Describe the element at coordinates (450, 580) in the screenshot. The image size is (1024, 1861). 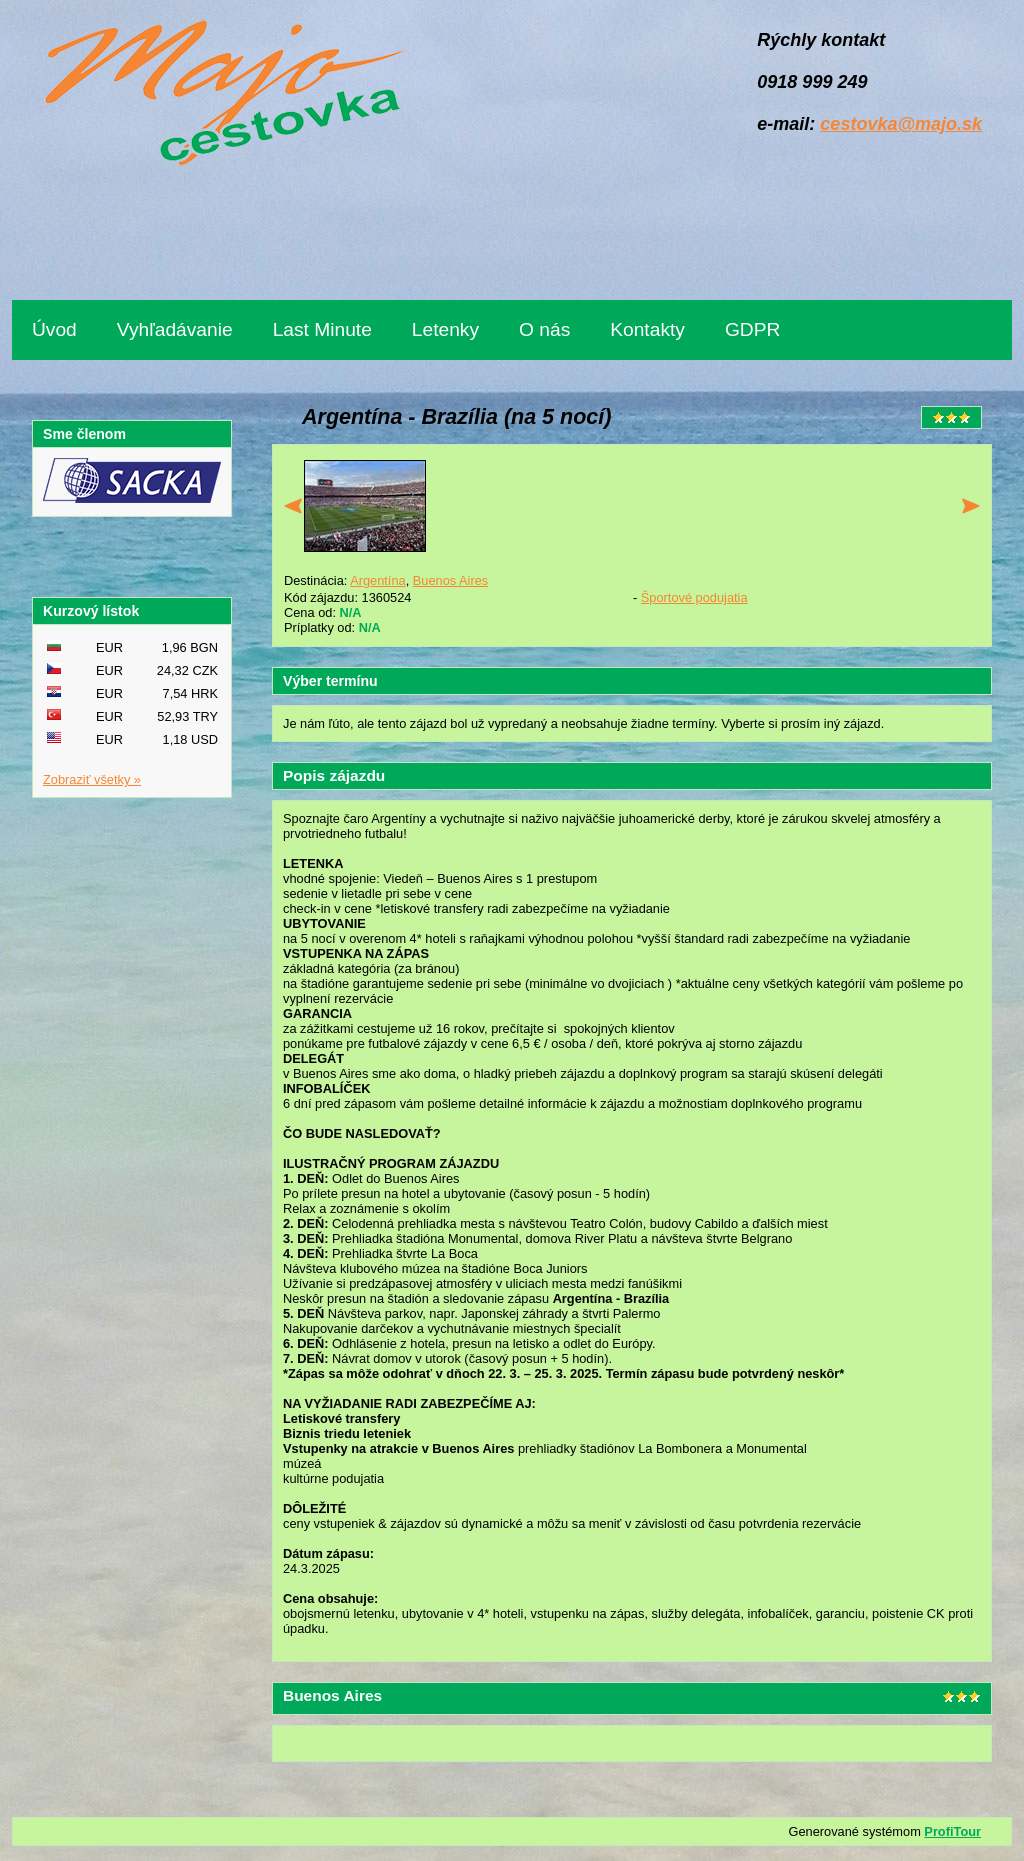
I see `Buenos Aires` at that location.